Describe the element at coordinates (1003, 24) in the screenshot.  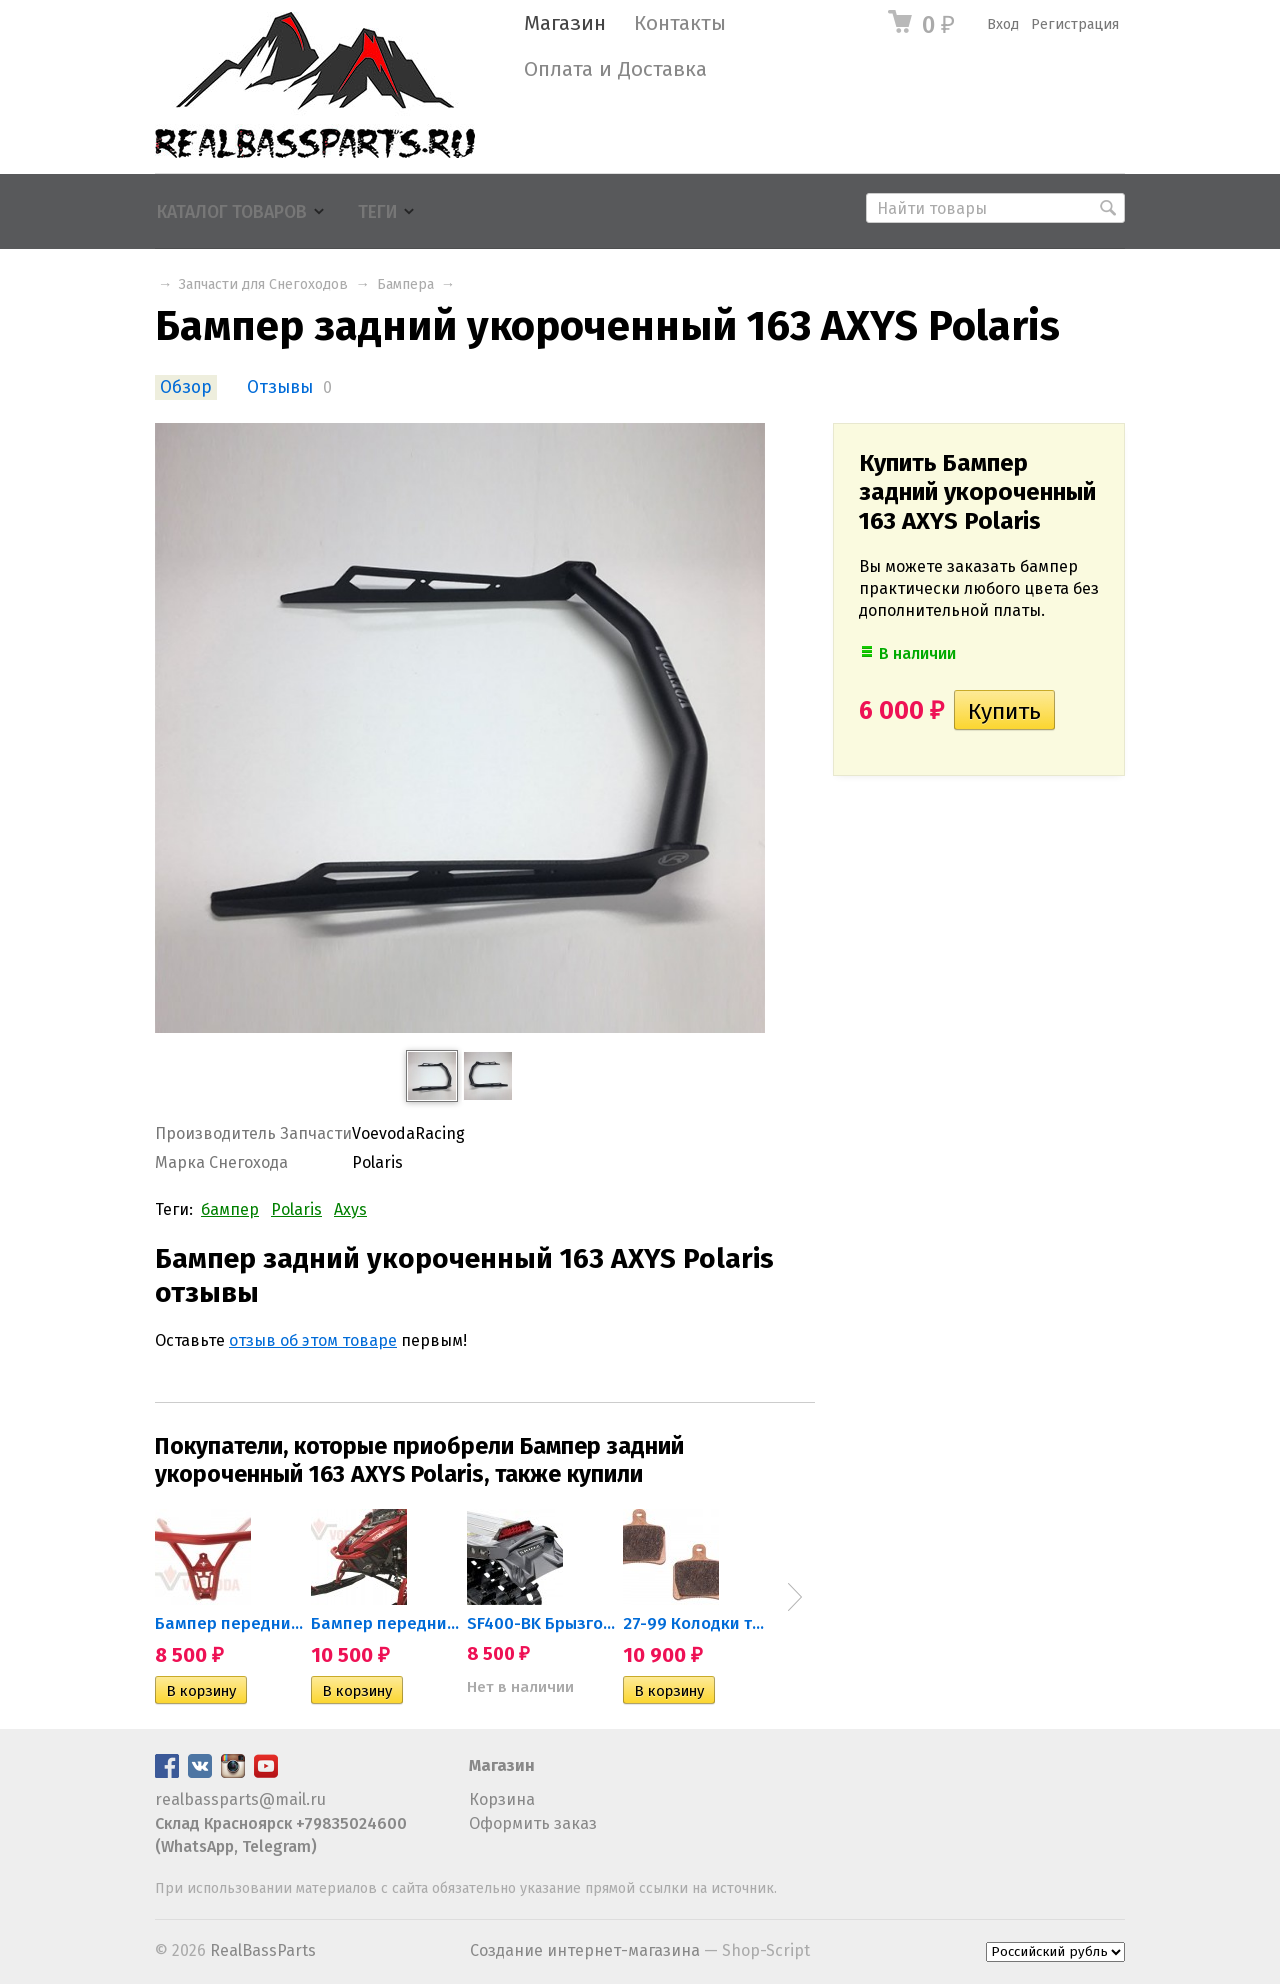
I see `Вход` at that location.